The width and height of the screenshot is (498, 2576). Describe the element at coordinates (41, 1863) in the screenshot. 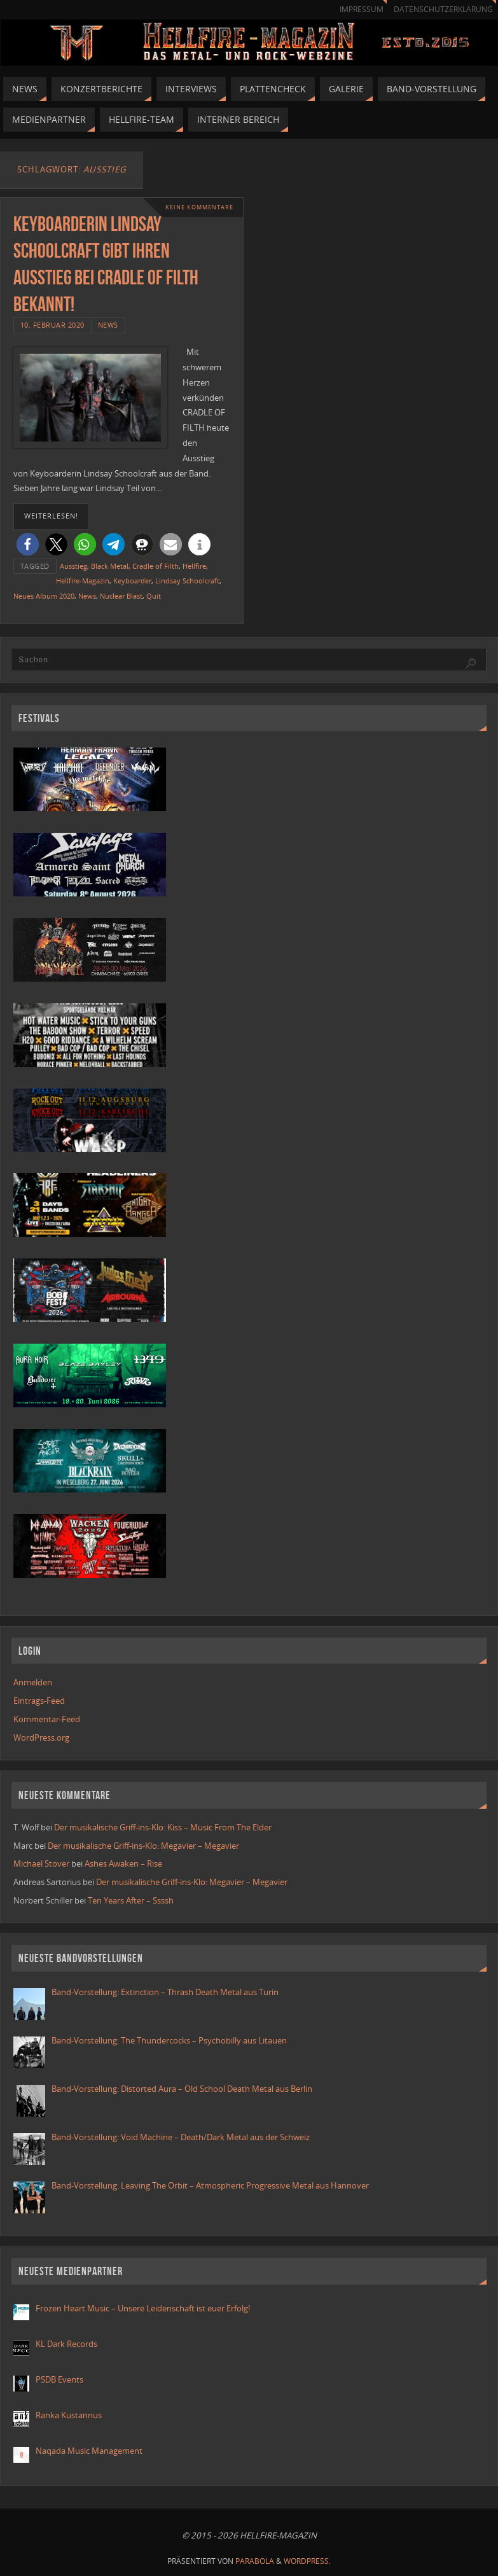

I see `Michael Stover` at that location.